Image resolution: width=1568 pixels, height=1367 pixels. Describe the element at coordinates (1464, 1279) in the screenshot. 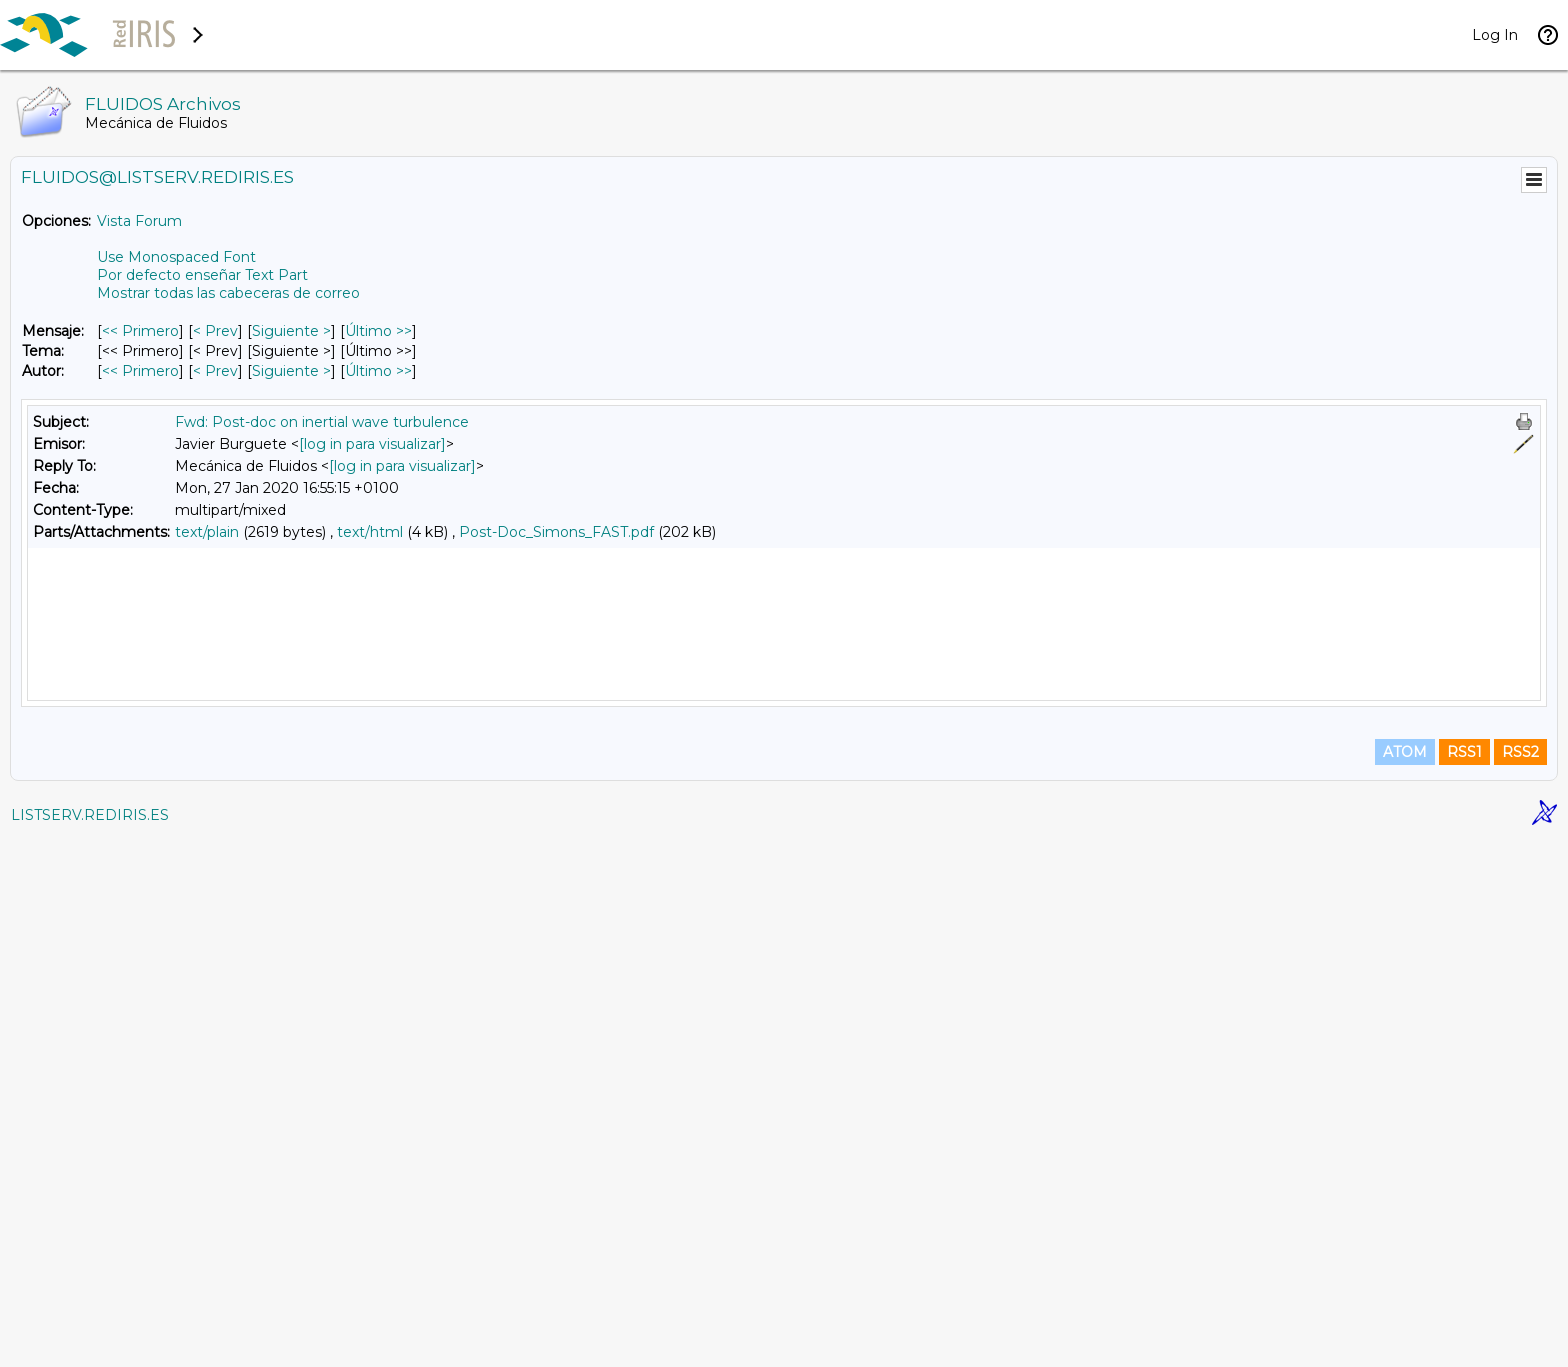

I see `RSS1` at that location.